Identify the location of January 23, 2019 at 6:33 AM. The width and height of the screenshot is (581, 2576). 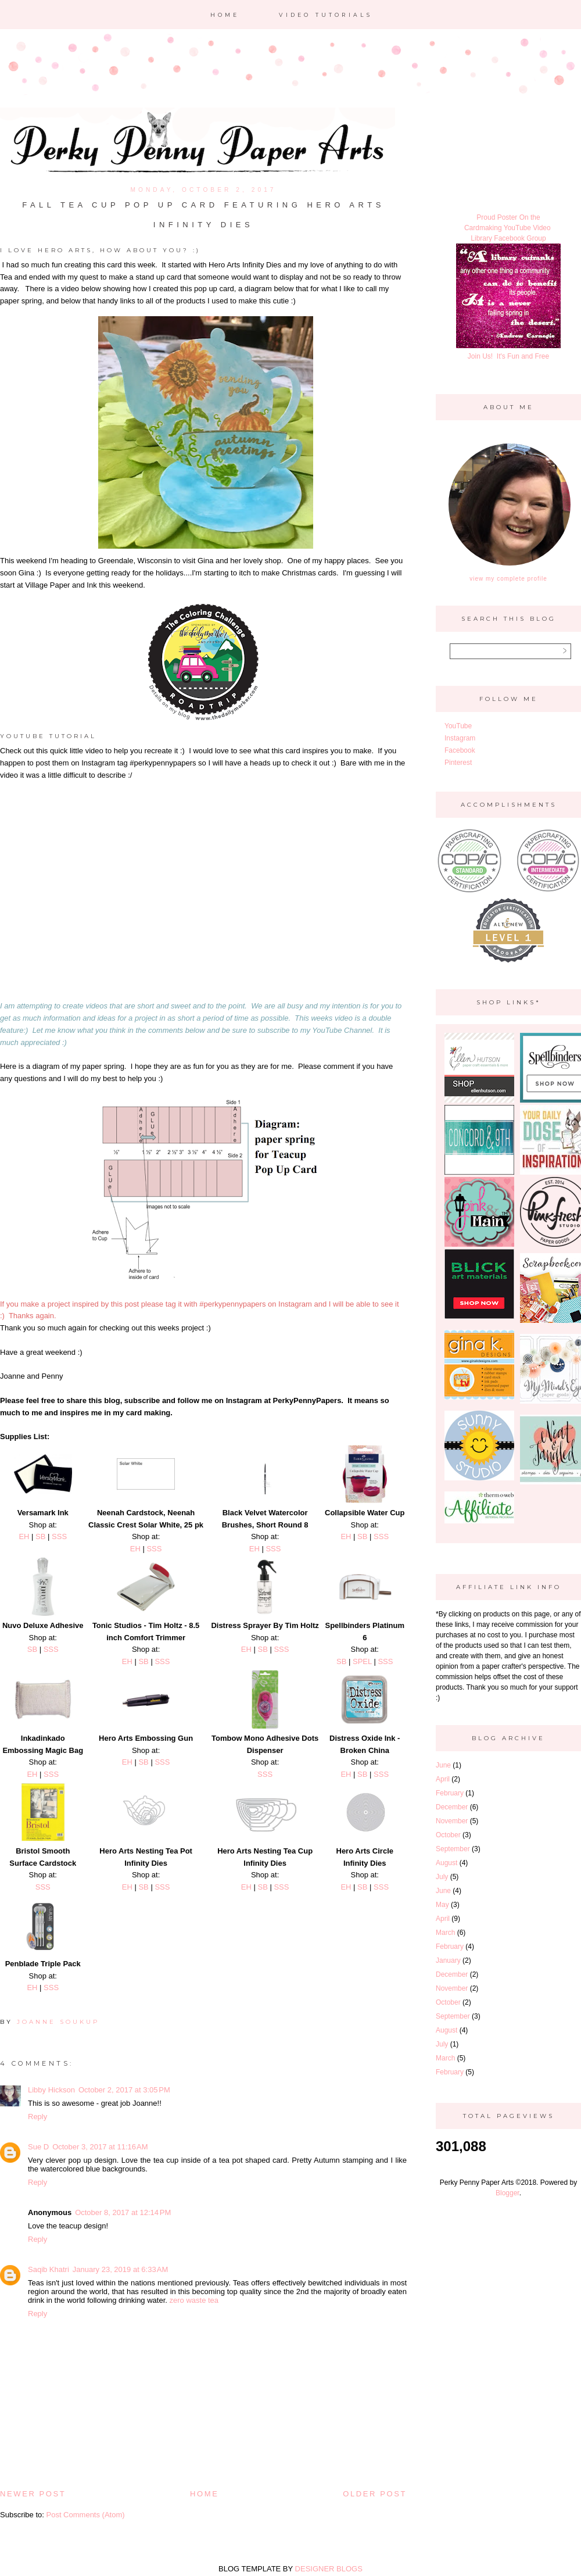
(120, 2269).